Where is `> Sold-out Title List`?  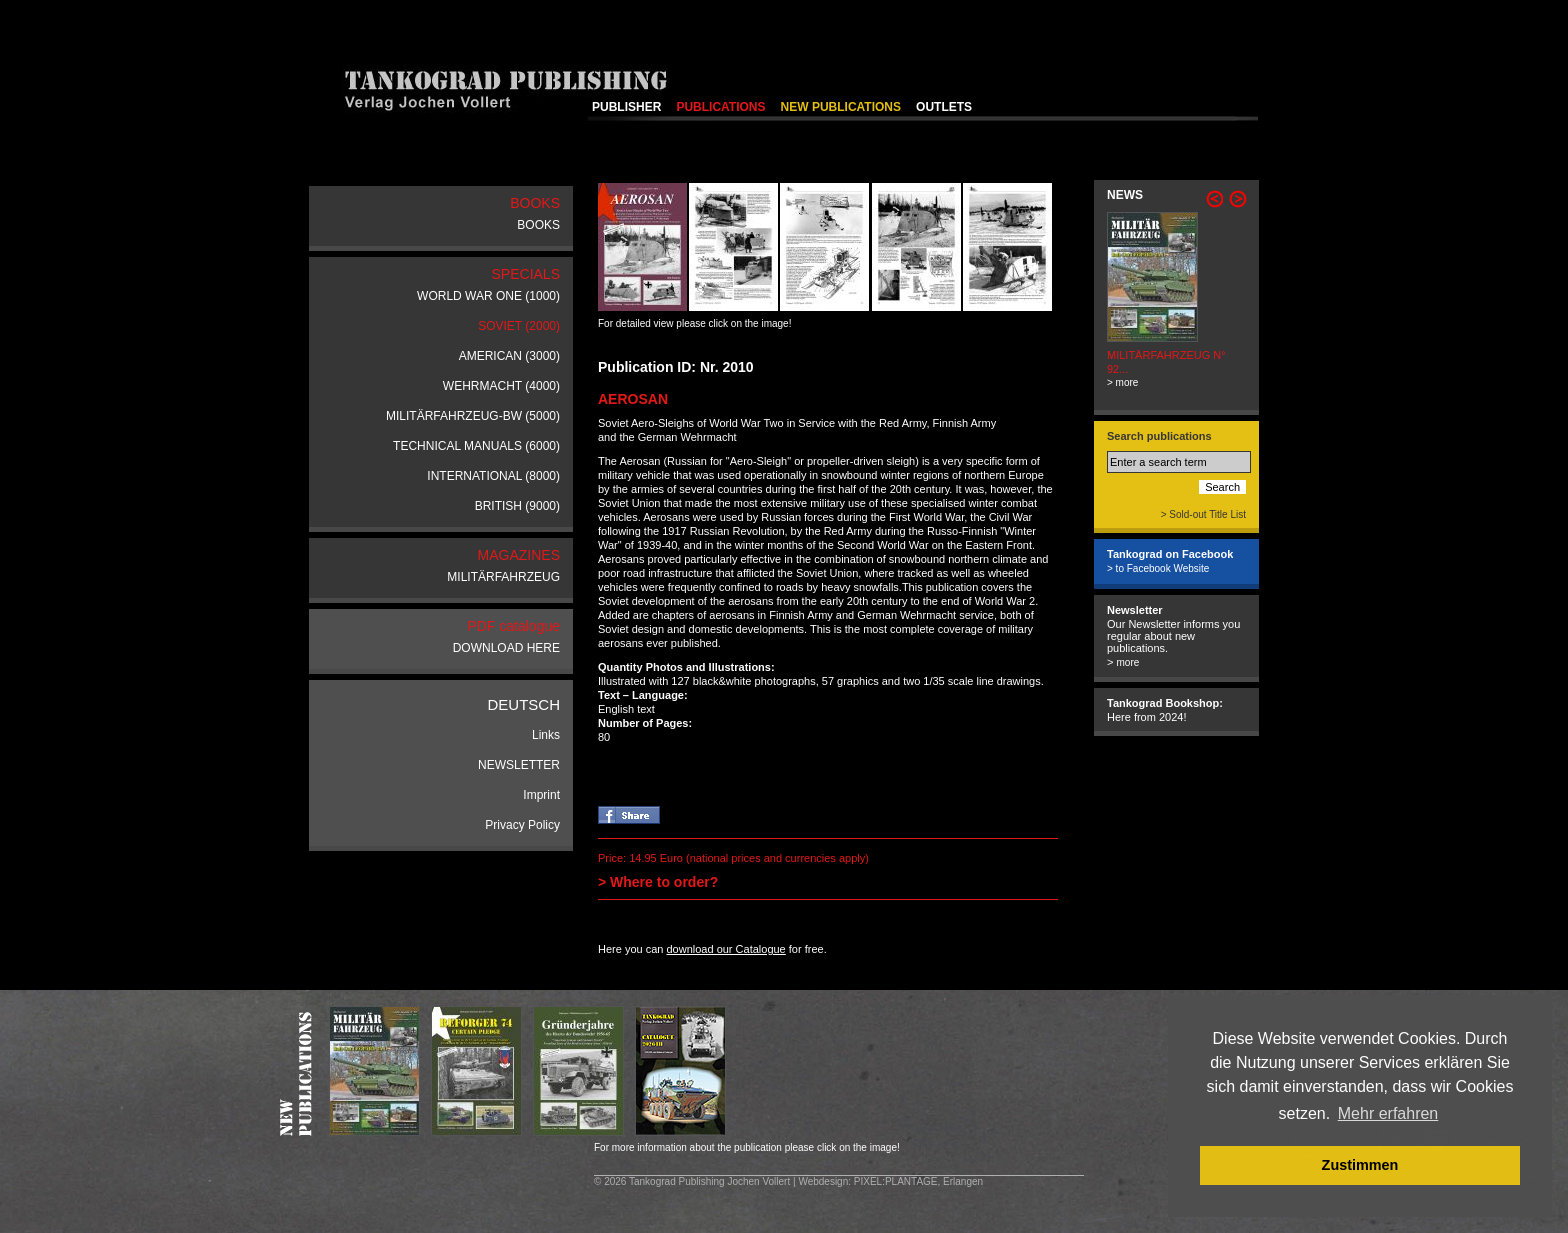 > Sold-out Title List is located at coordinates (1203, 514).